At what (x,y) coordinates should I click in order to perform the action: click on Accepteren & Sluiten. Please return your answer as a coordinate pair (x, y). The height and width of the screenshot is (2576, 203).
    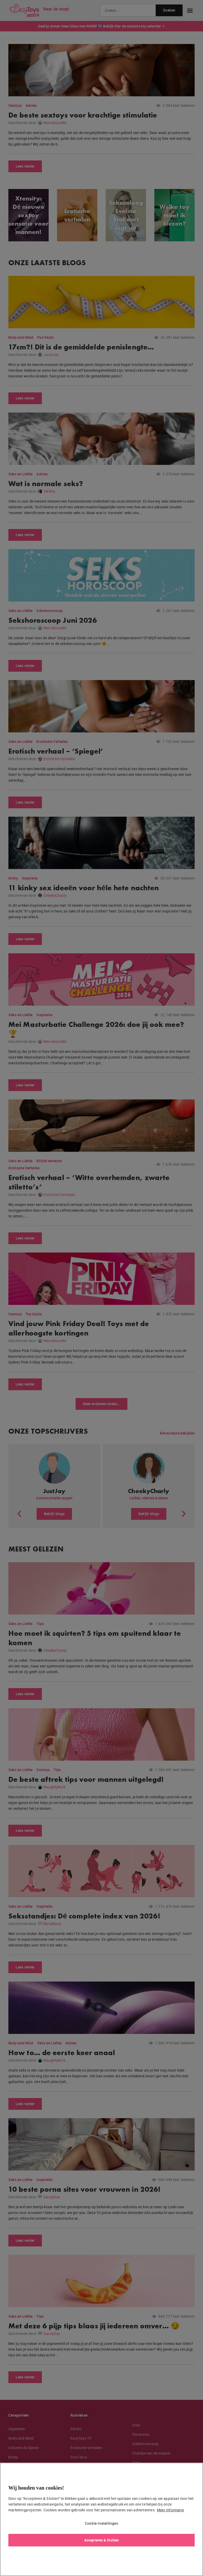
    Looking at the image, I should click on (101, 2540).